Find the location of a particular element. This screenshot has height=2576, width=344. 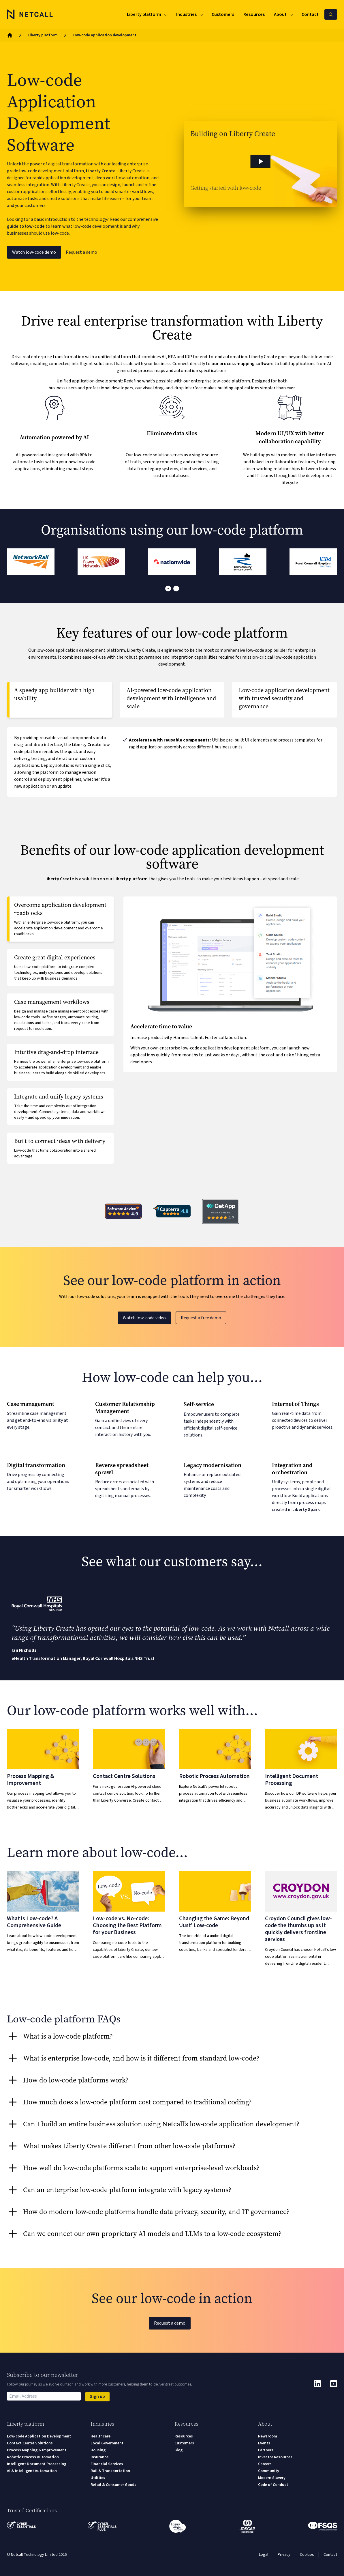

Contact is located at coordinates (330, 2555).